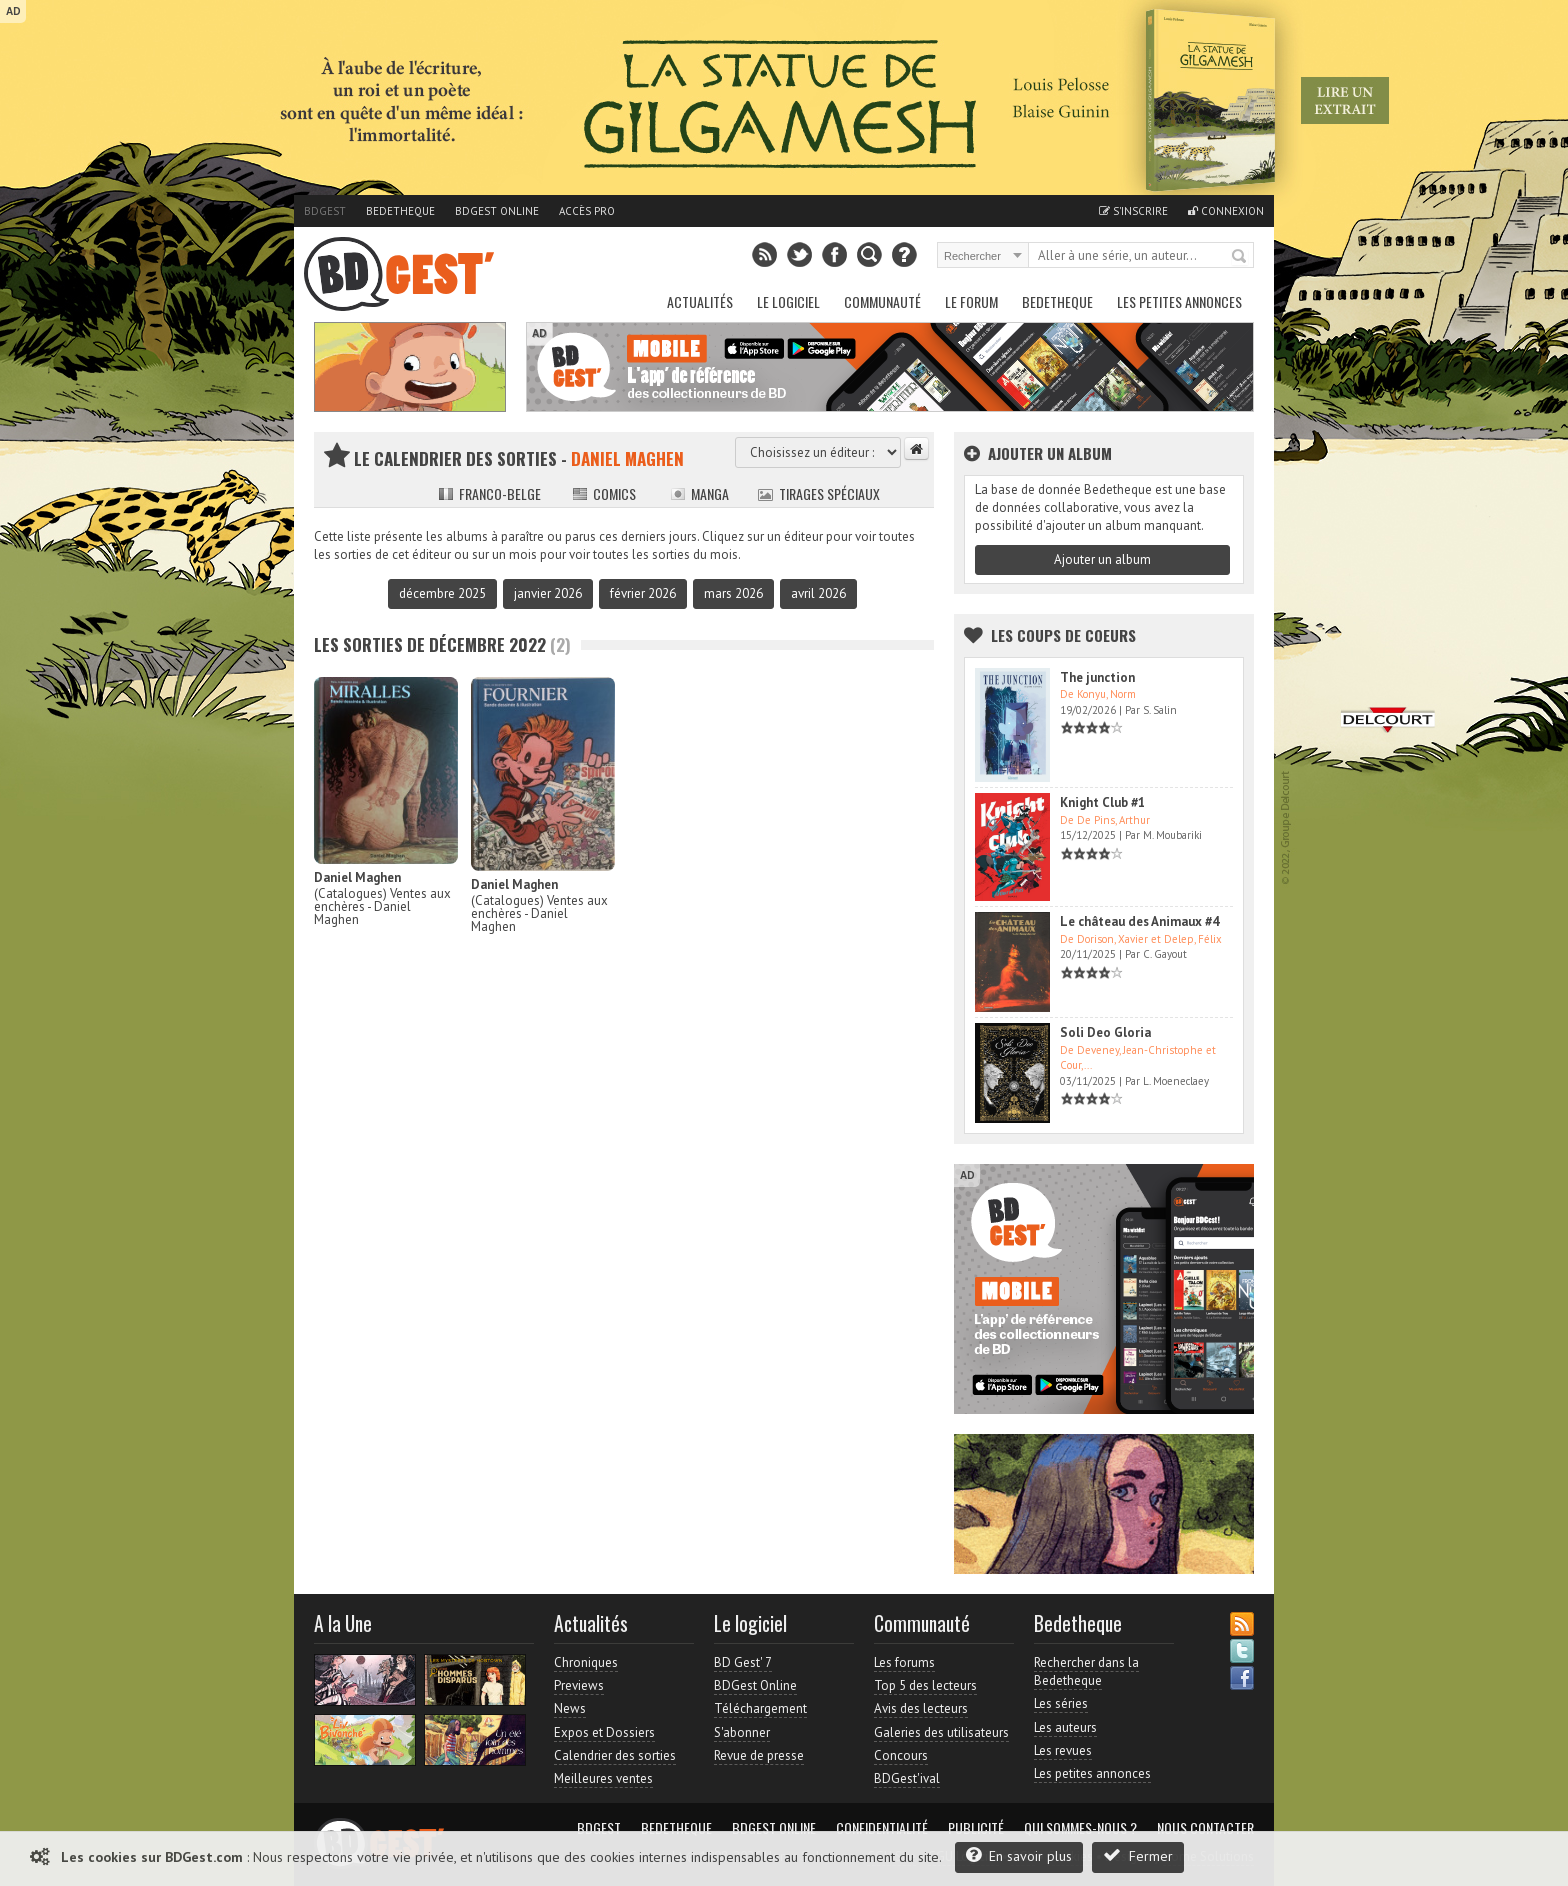  I want to click on Soli Deo Gloria, so click(1105, 1032).